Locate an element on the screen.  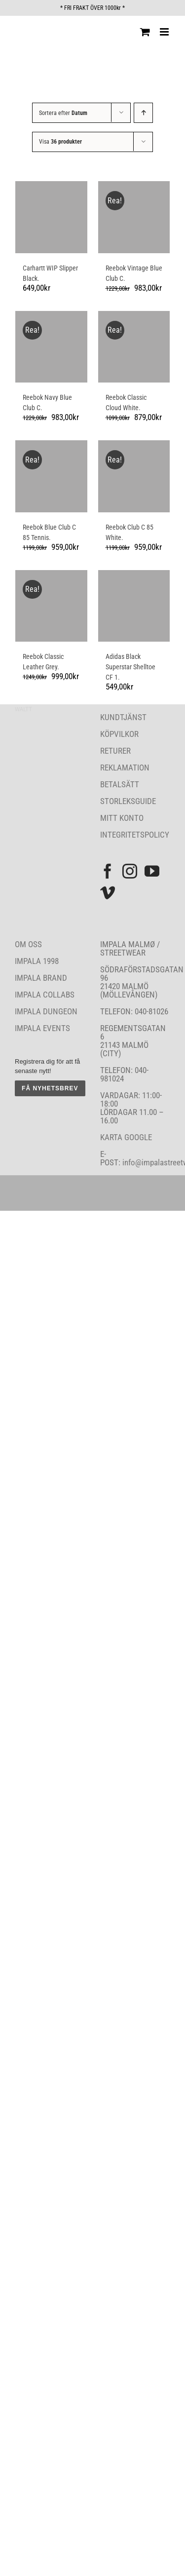
[Växla mobilmeny] is located at coordinates (165, 32).